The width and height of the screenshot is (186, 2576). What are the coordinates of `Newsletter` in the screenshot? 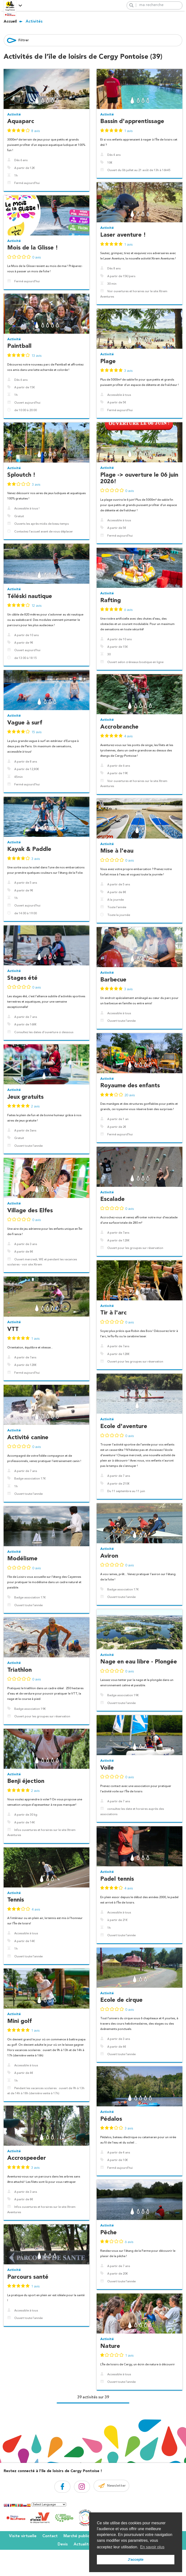 It's located at (112, 2486).